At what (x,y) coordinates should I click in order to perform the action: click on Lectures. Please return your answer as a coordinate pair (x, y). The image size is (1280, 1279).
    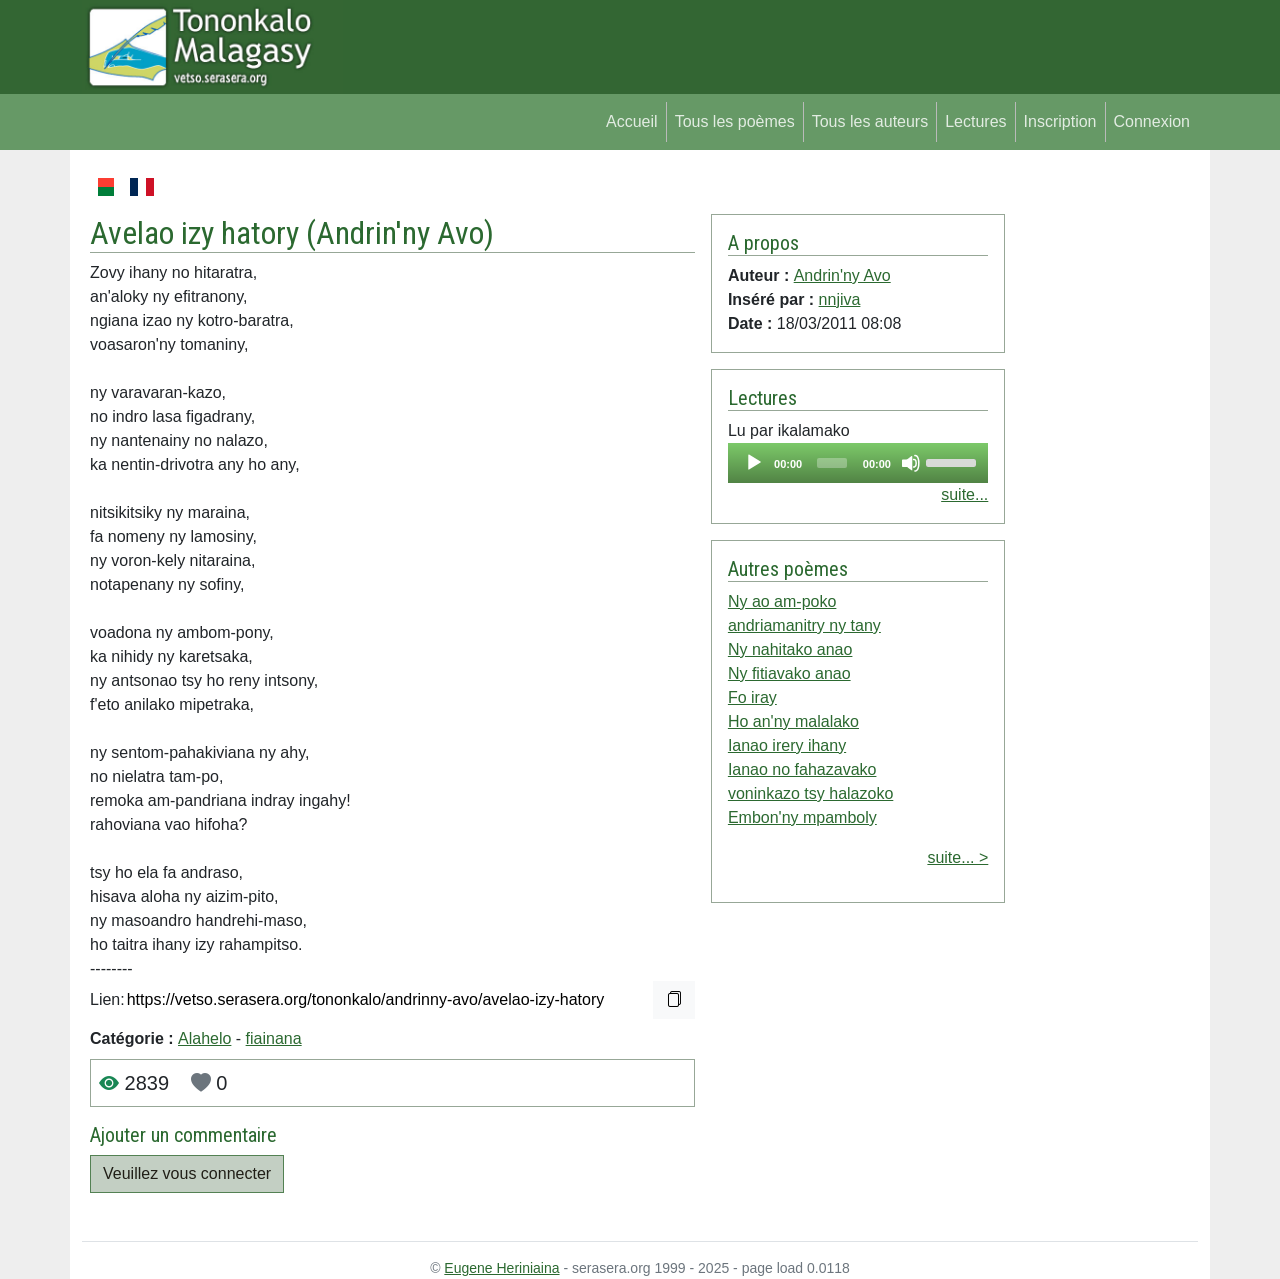
    Looking at the image, I should click on (975, 121).